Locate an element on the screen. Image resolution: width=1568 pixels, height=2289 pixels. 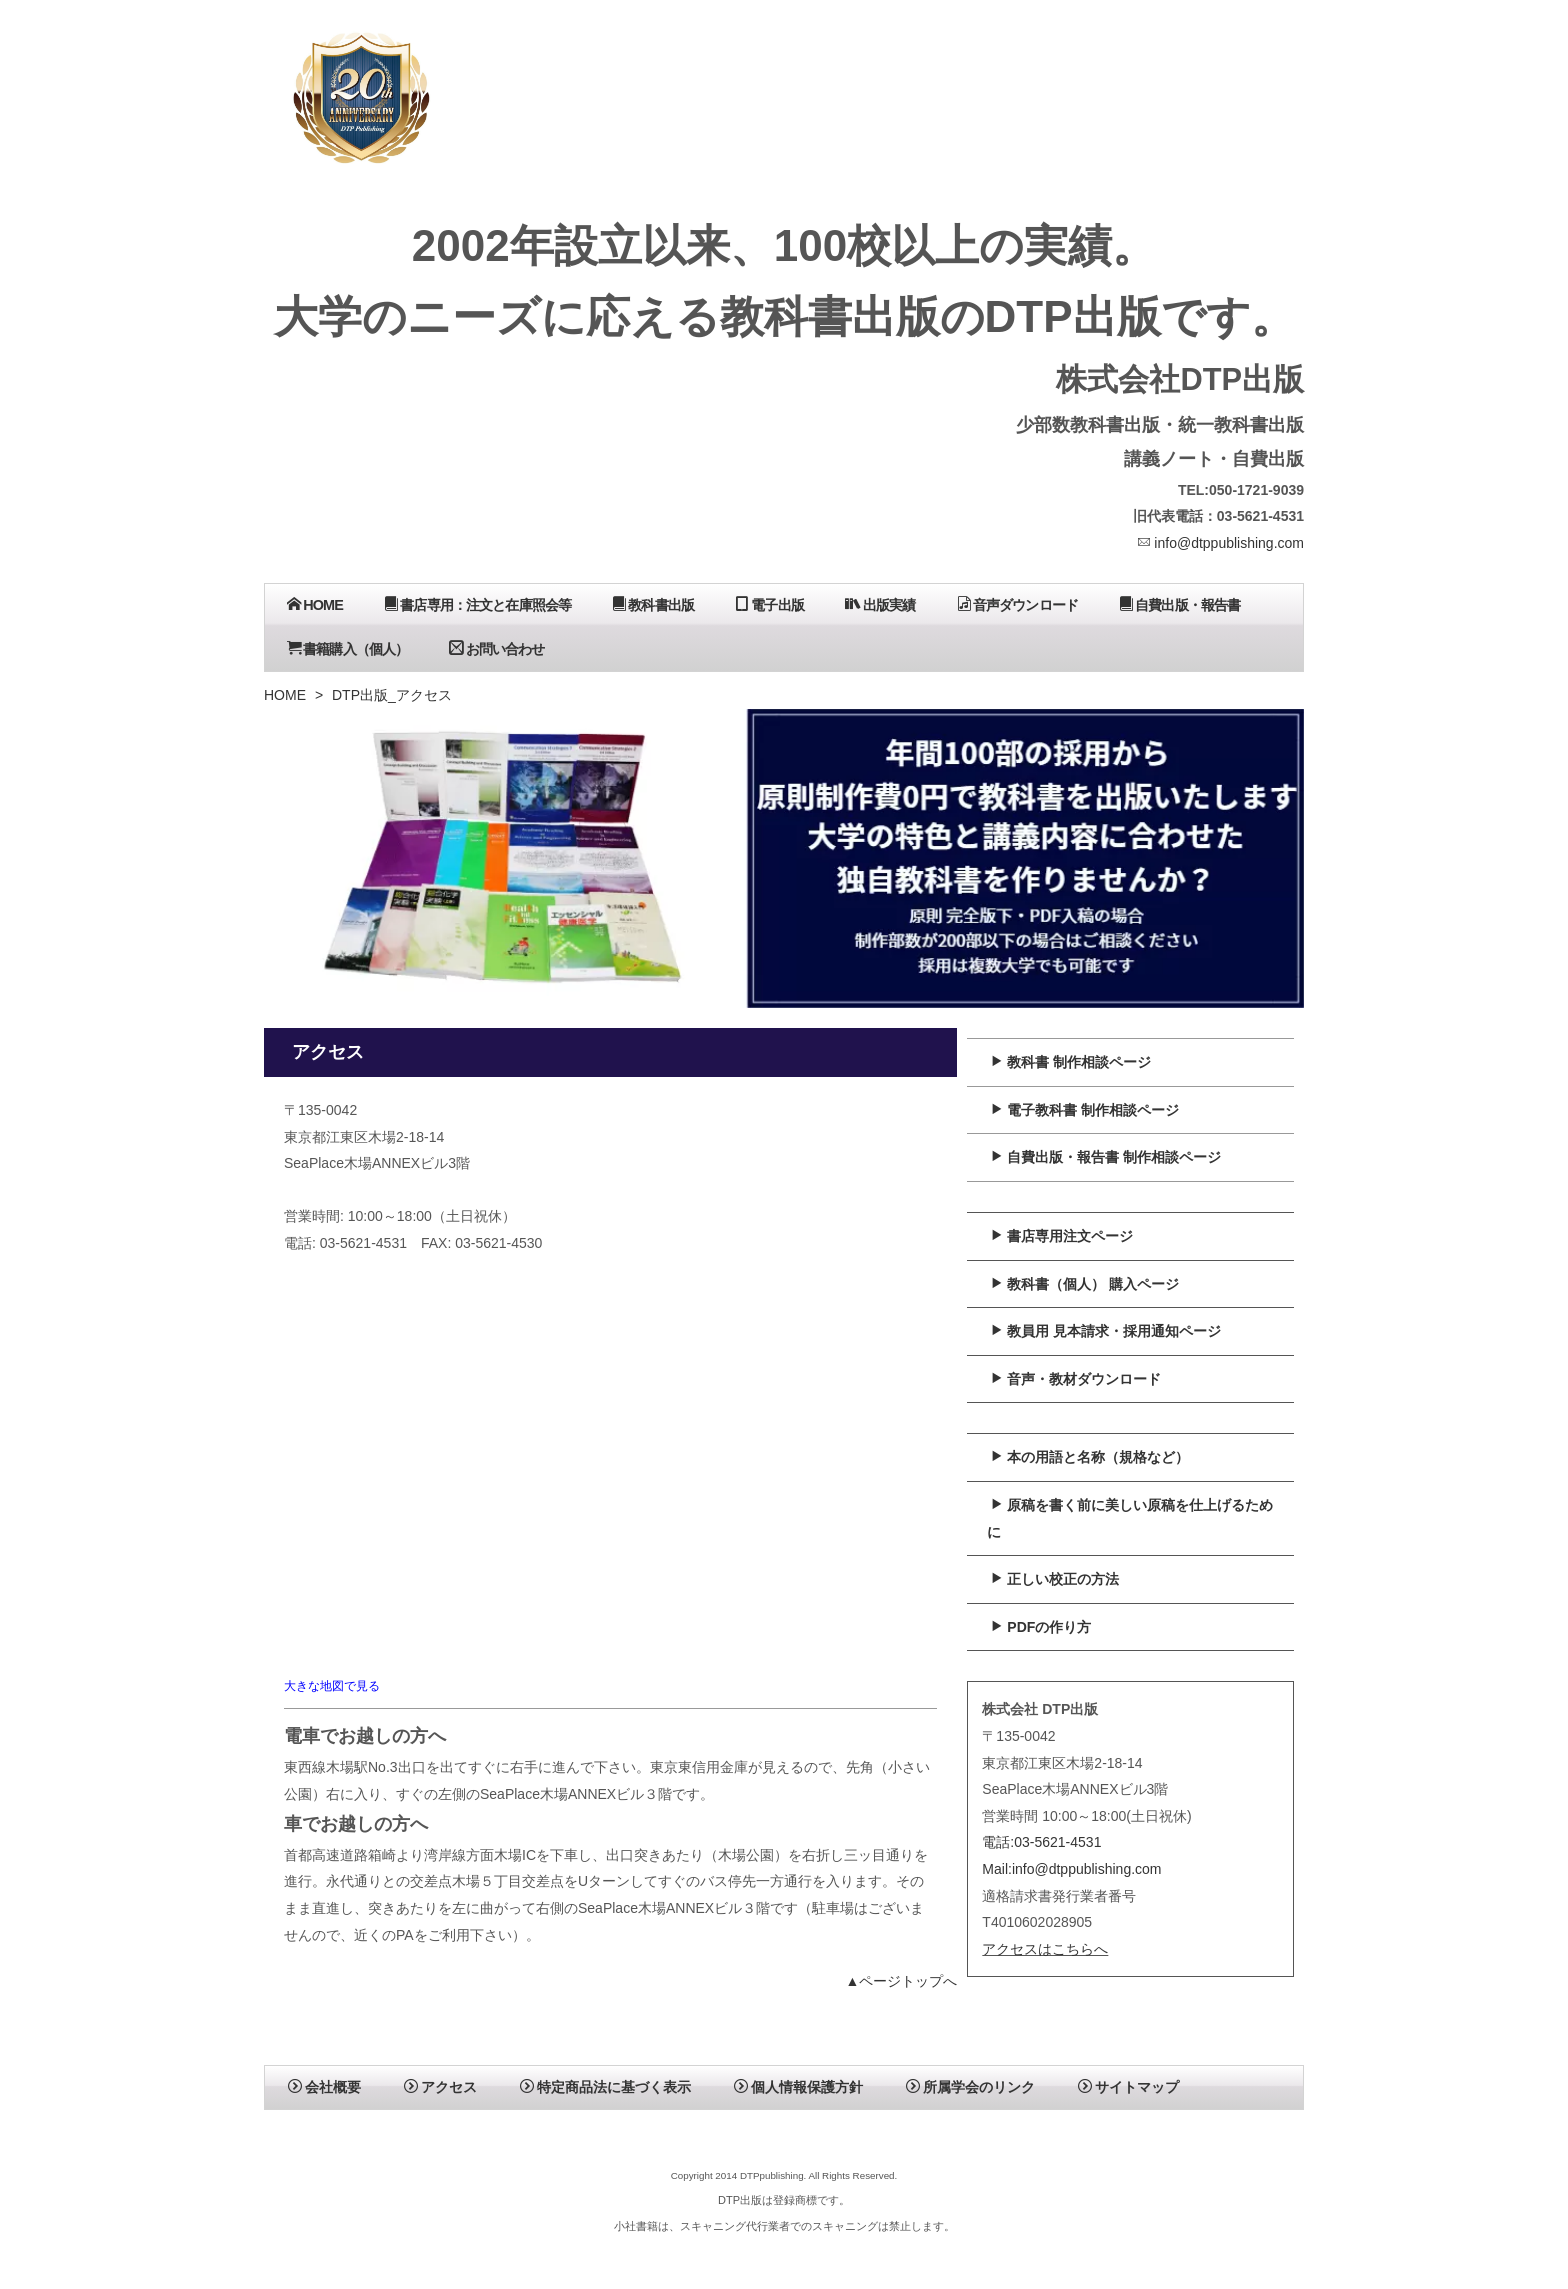
音声・教材ダウンロード is located at coordinates (1075, 1379).